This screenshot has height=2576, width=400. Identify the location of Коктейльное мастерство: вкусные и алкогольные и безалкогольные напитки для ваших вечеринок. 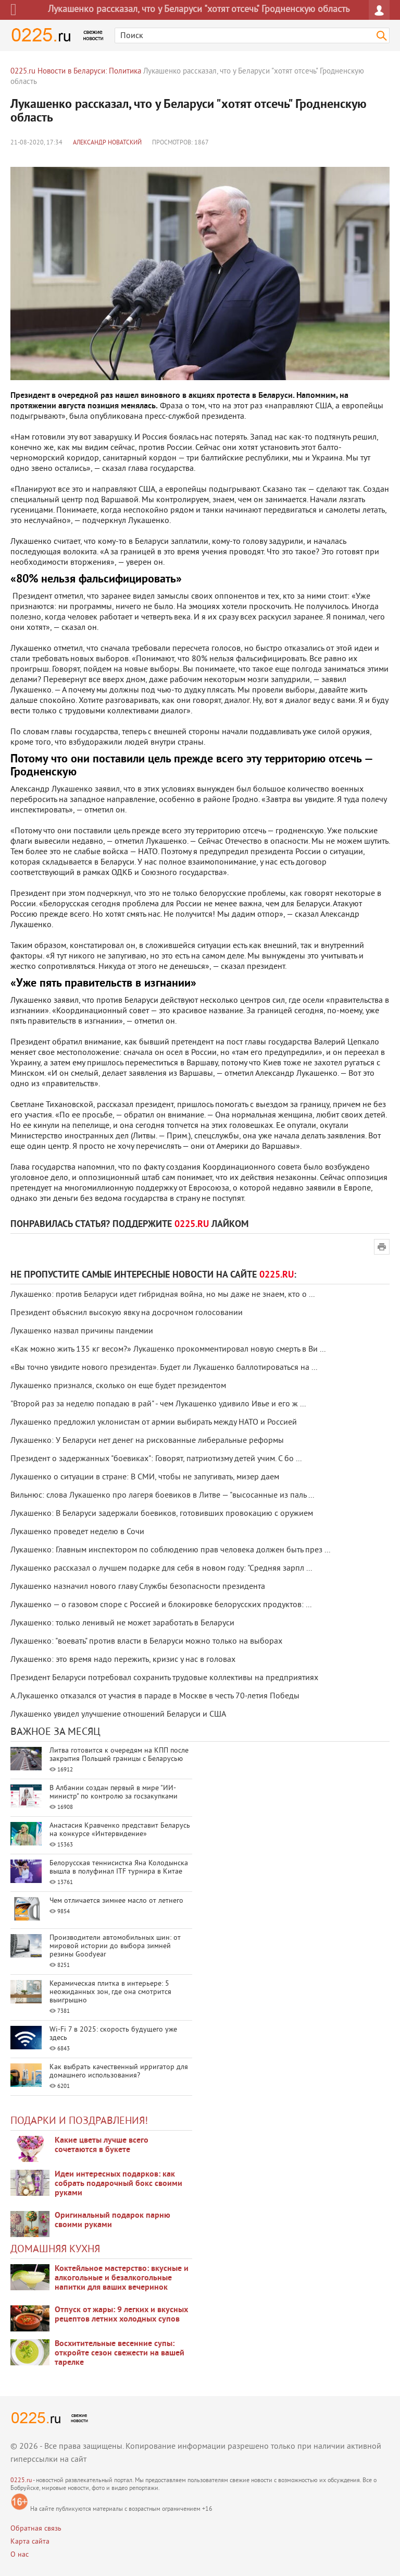
(122, 2278).